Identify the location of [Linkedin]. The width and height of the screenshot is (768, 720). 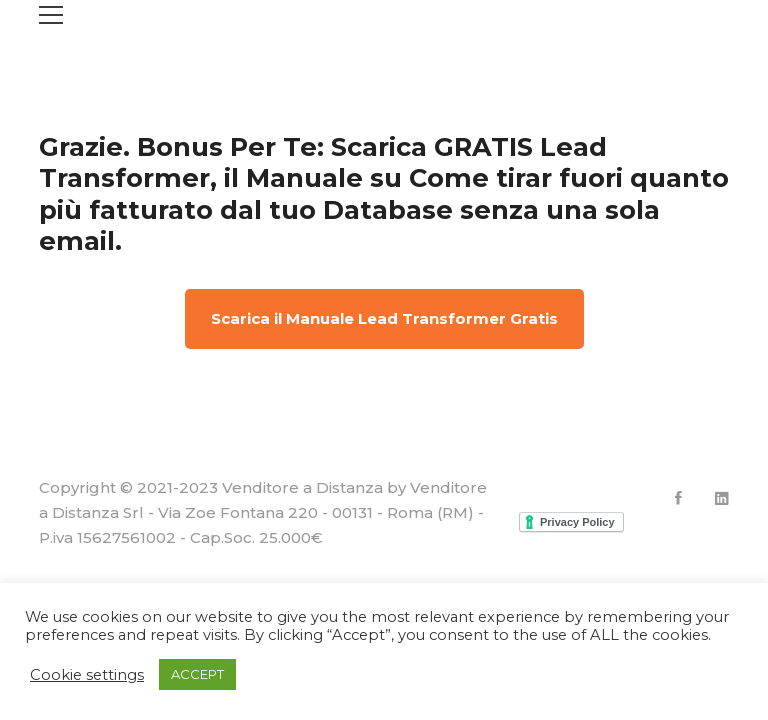
(722, 498).